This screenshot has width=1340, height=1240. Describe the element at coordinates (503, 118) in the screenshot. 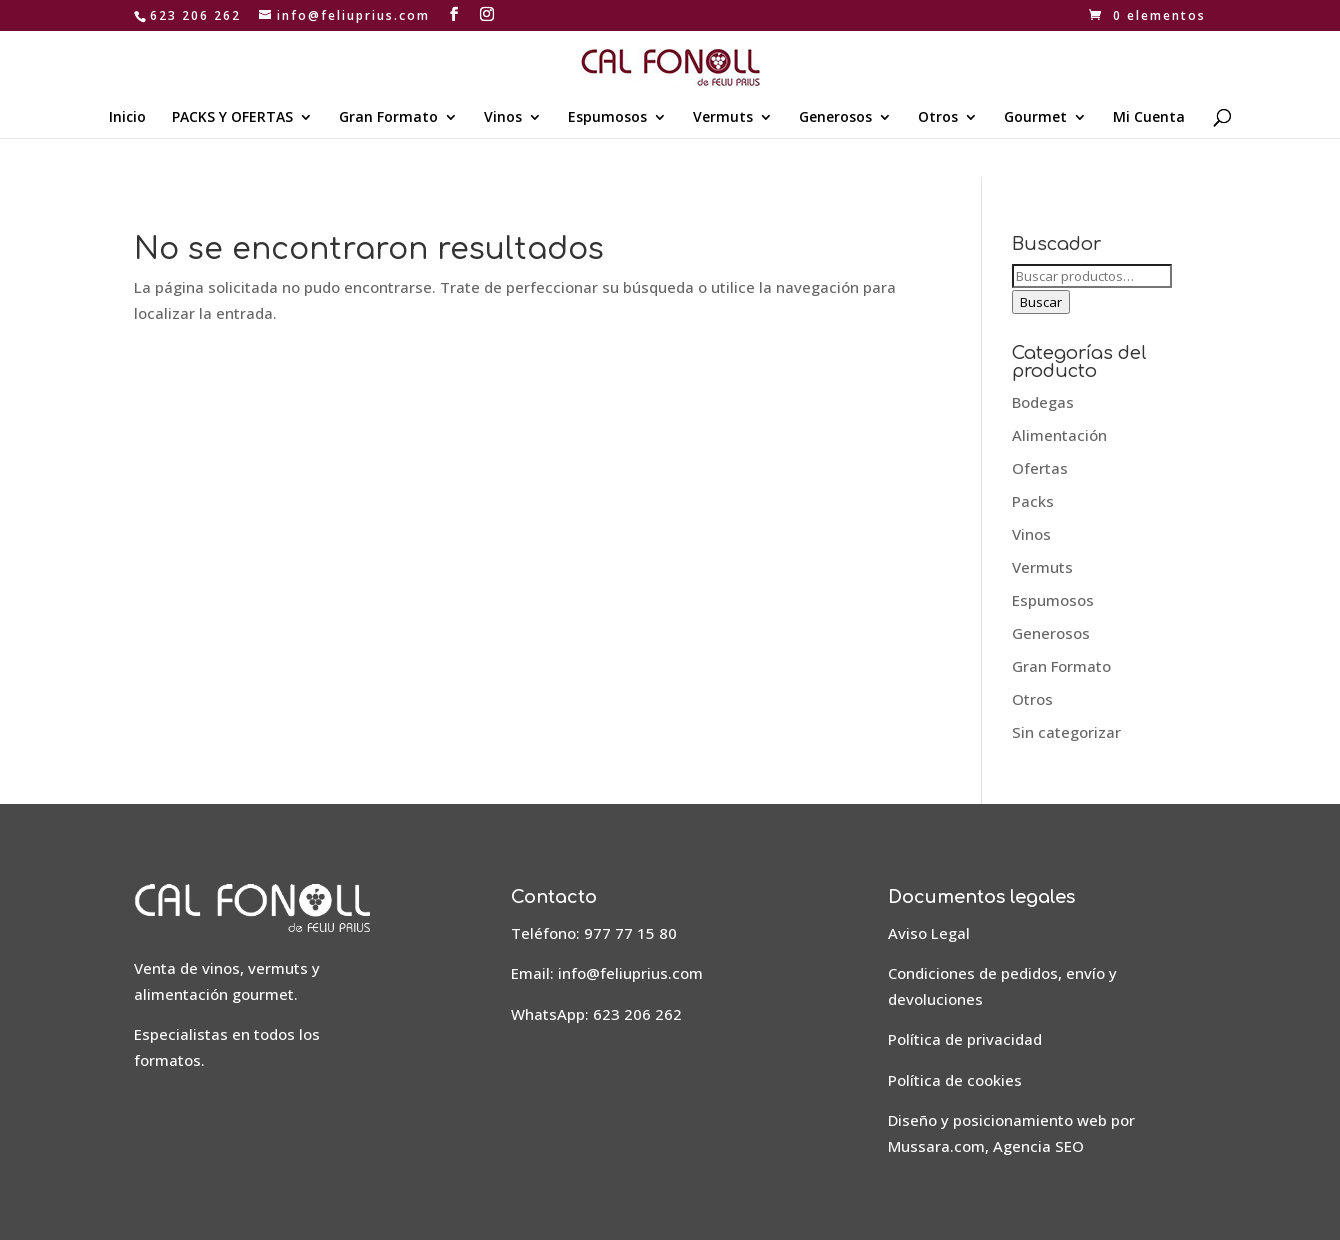

I see `Vinos` at that location.